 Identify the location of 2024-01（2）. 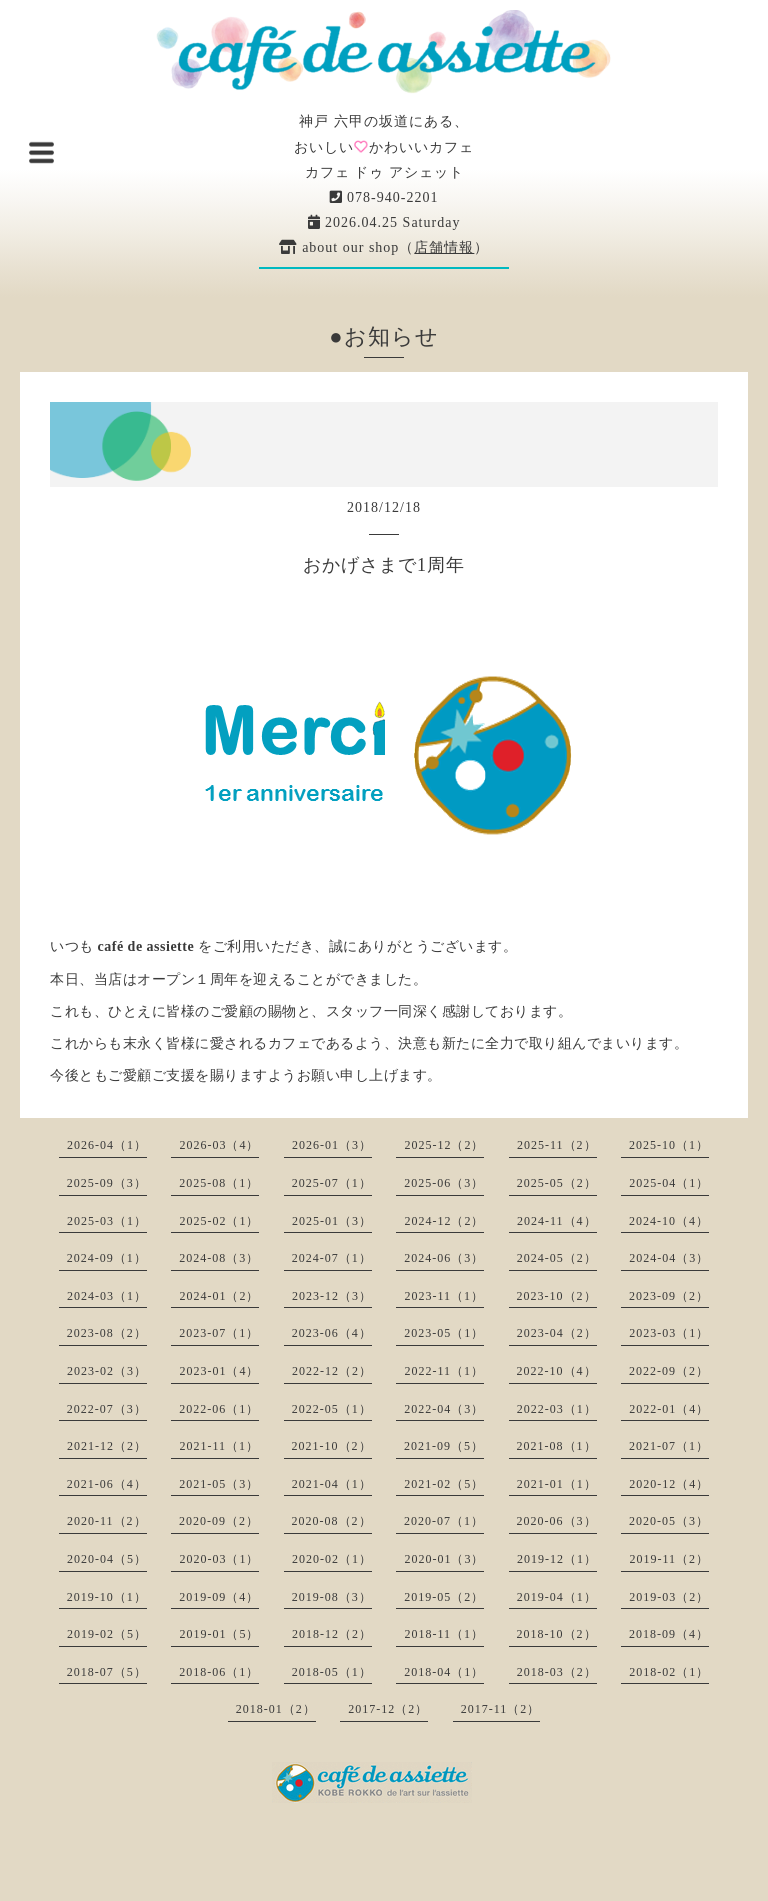
(219, 1296).